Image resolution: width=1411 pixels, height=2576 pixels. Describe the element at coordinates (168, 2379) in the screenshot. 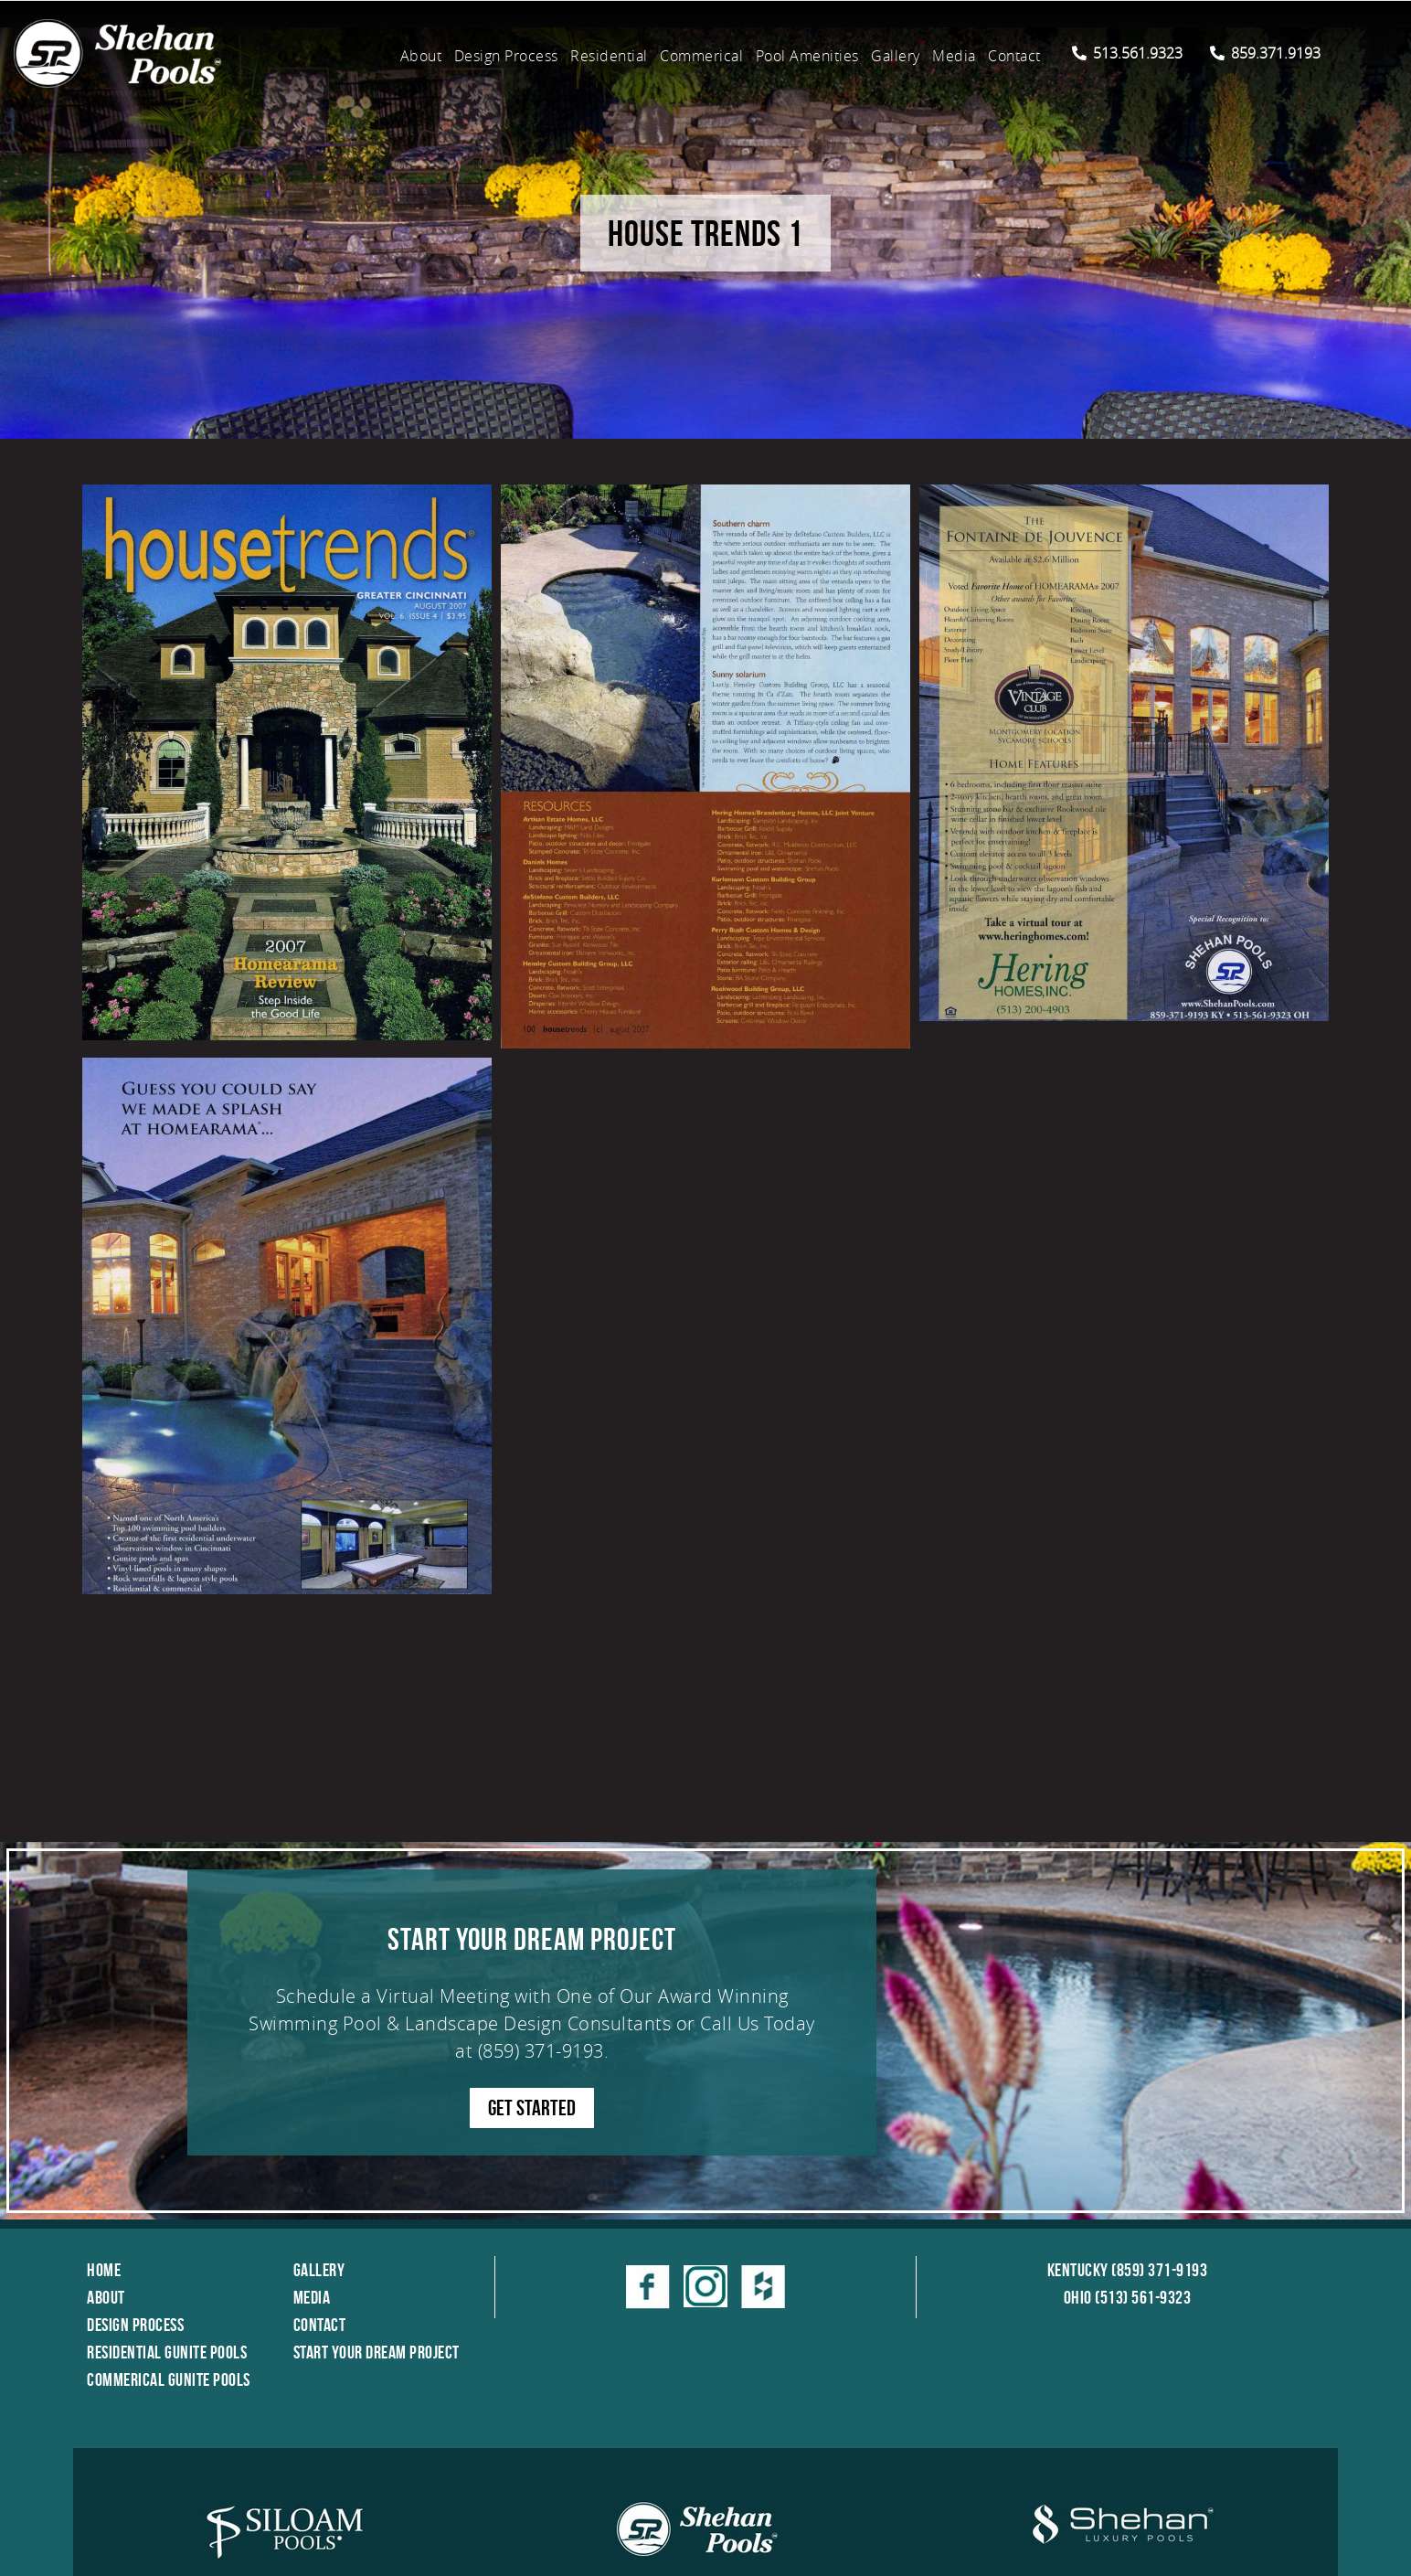

I see `Commerical Gunite Pools` at that location.